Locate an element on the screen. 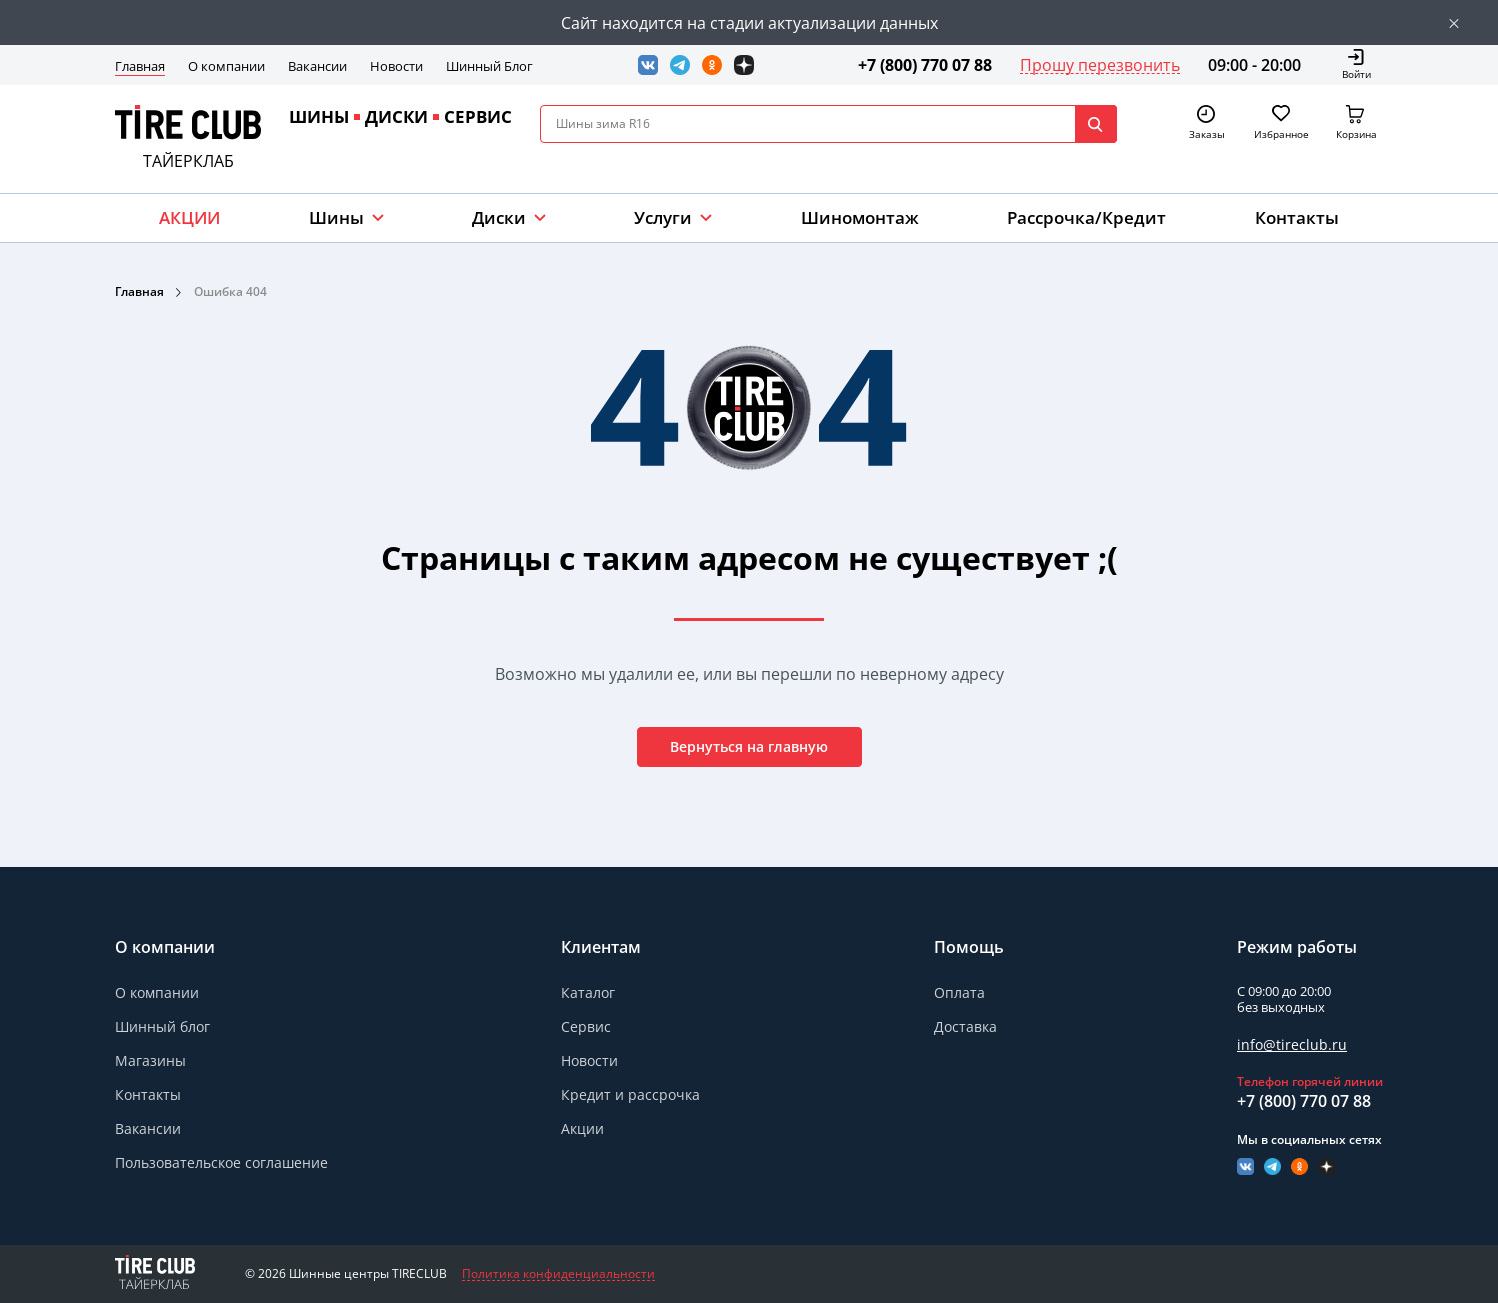 The image size is (1498, 1303). Оплата is located at coordinates (959, 992).